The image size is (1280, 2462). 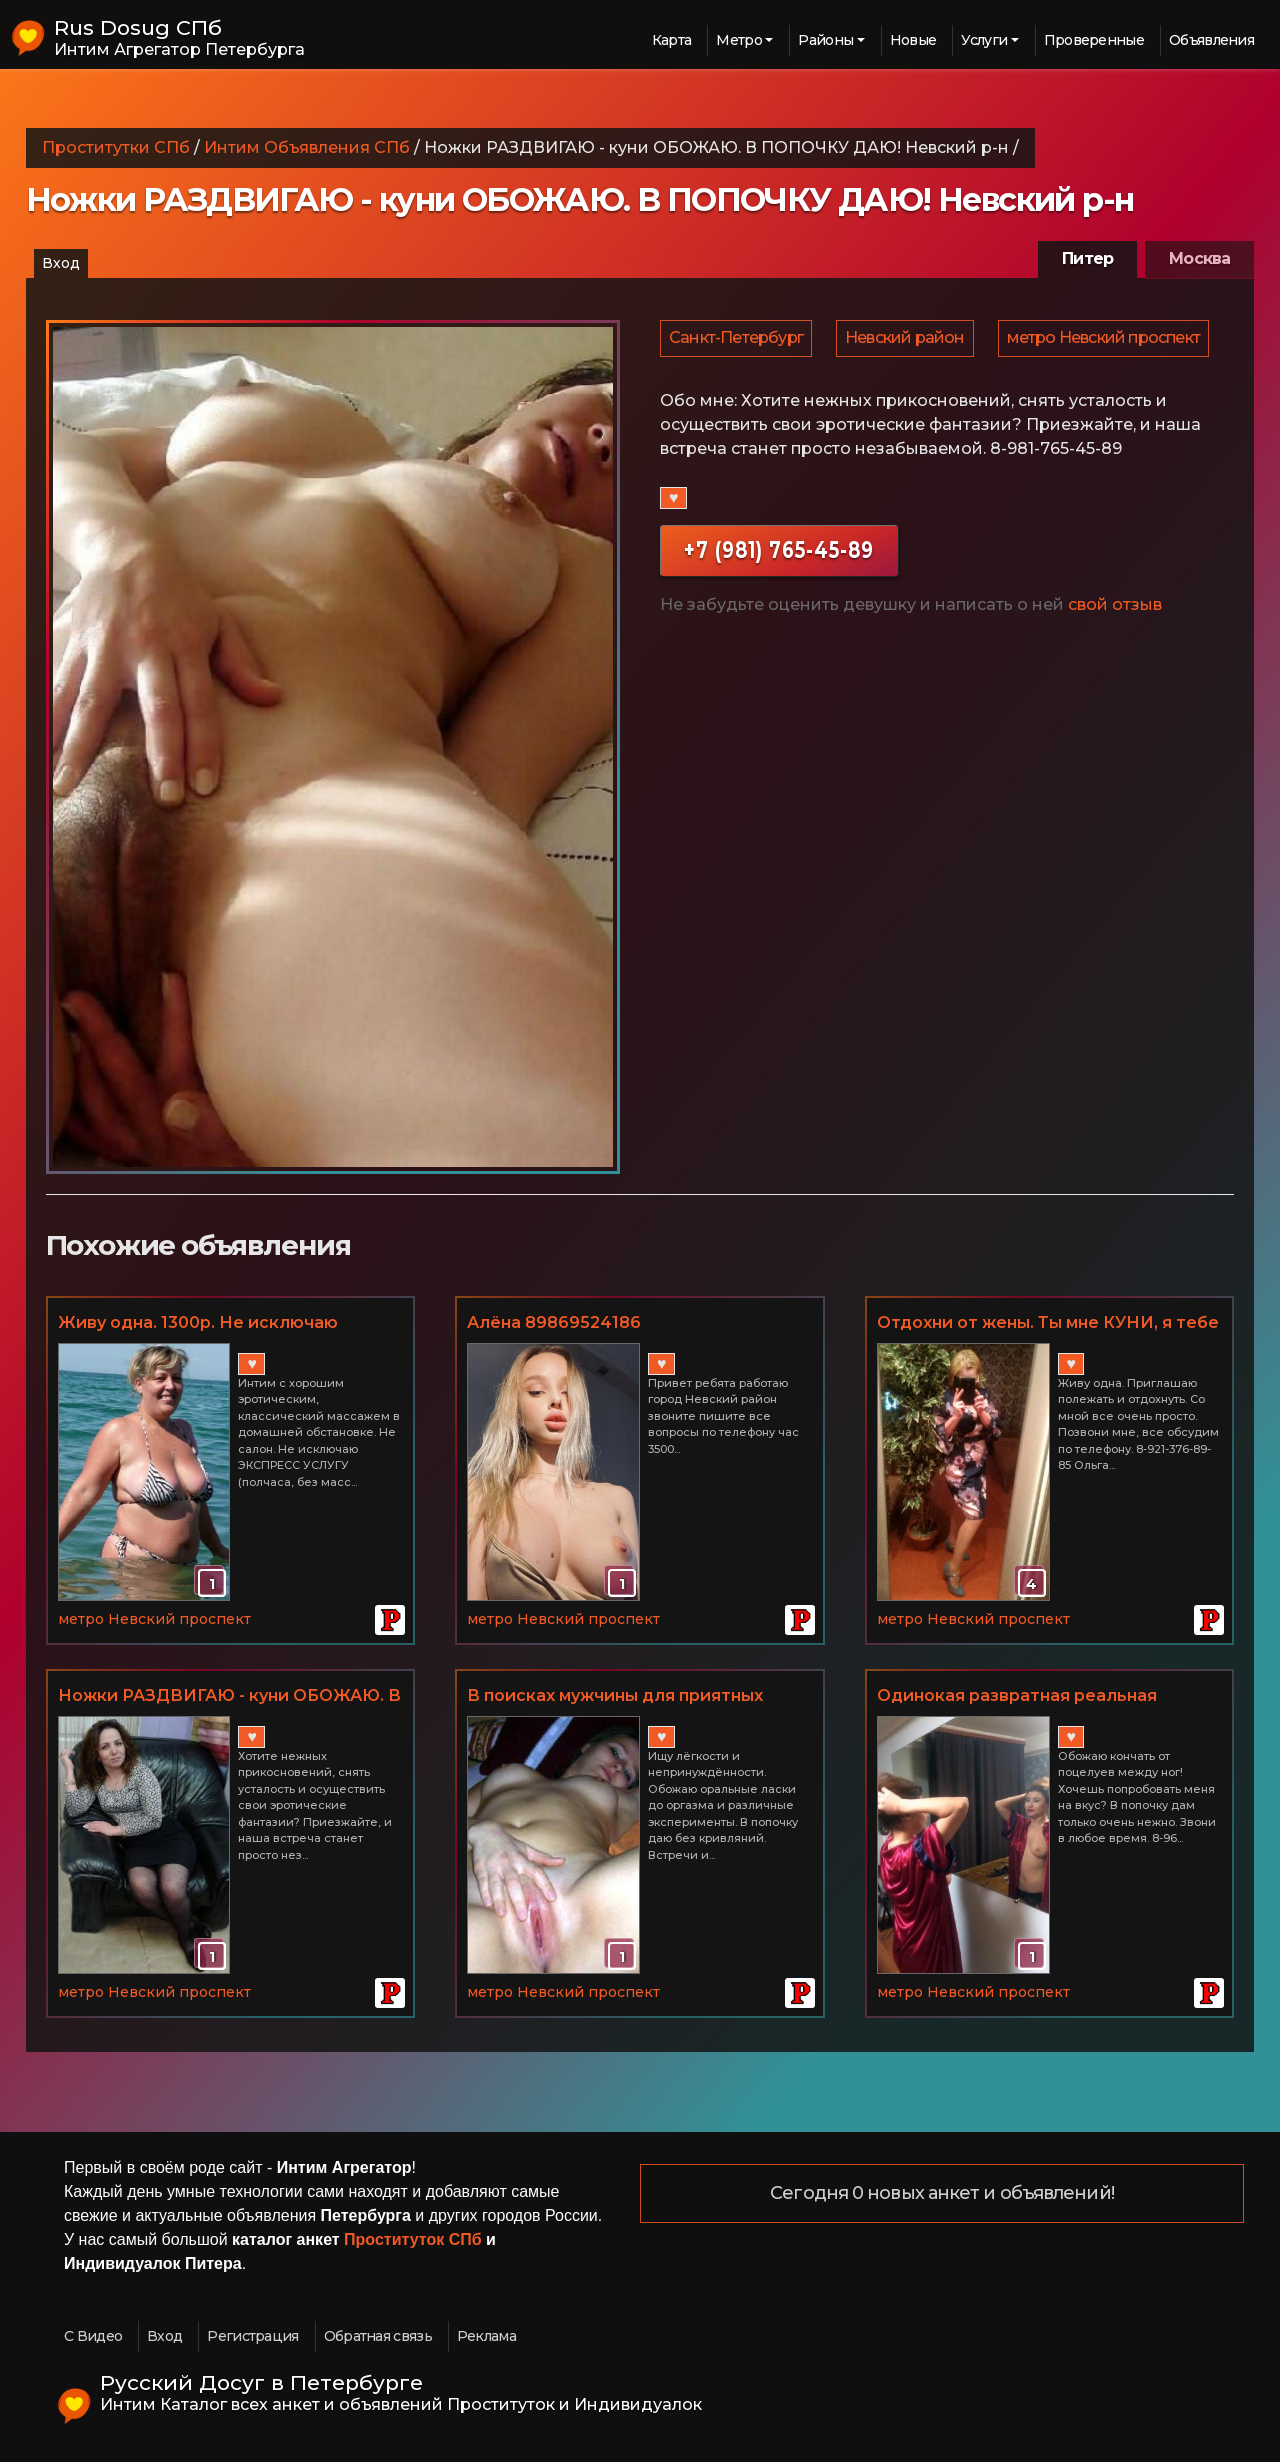 I want to click on С Видео, so click(x=93, y=2336).